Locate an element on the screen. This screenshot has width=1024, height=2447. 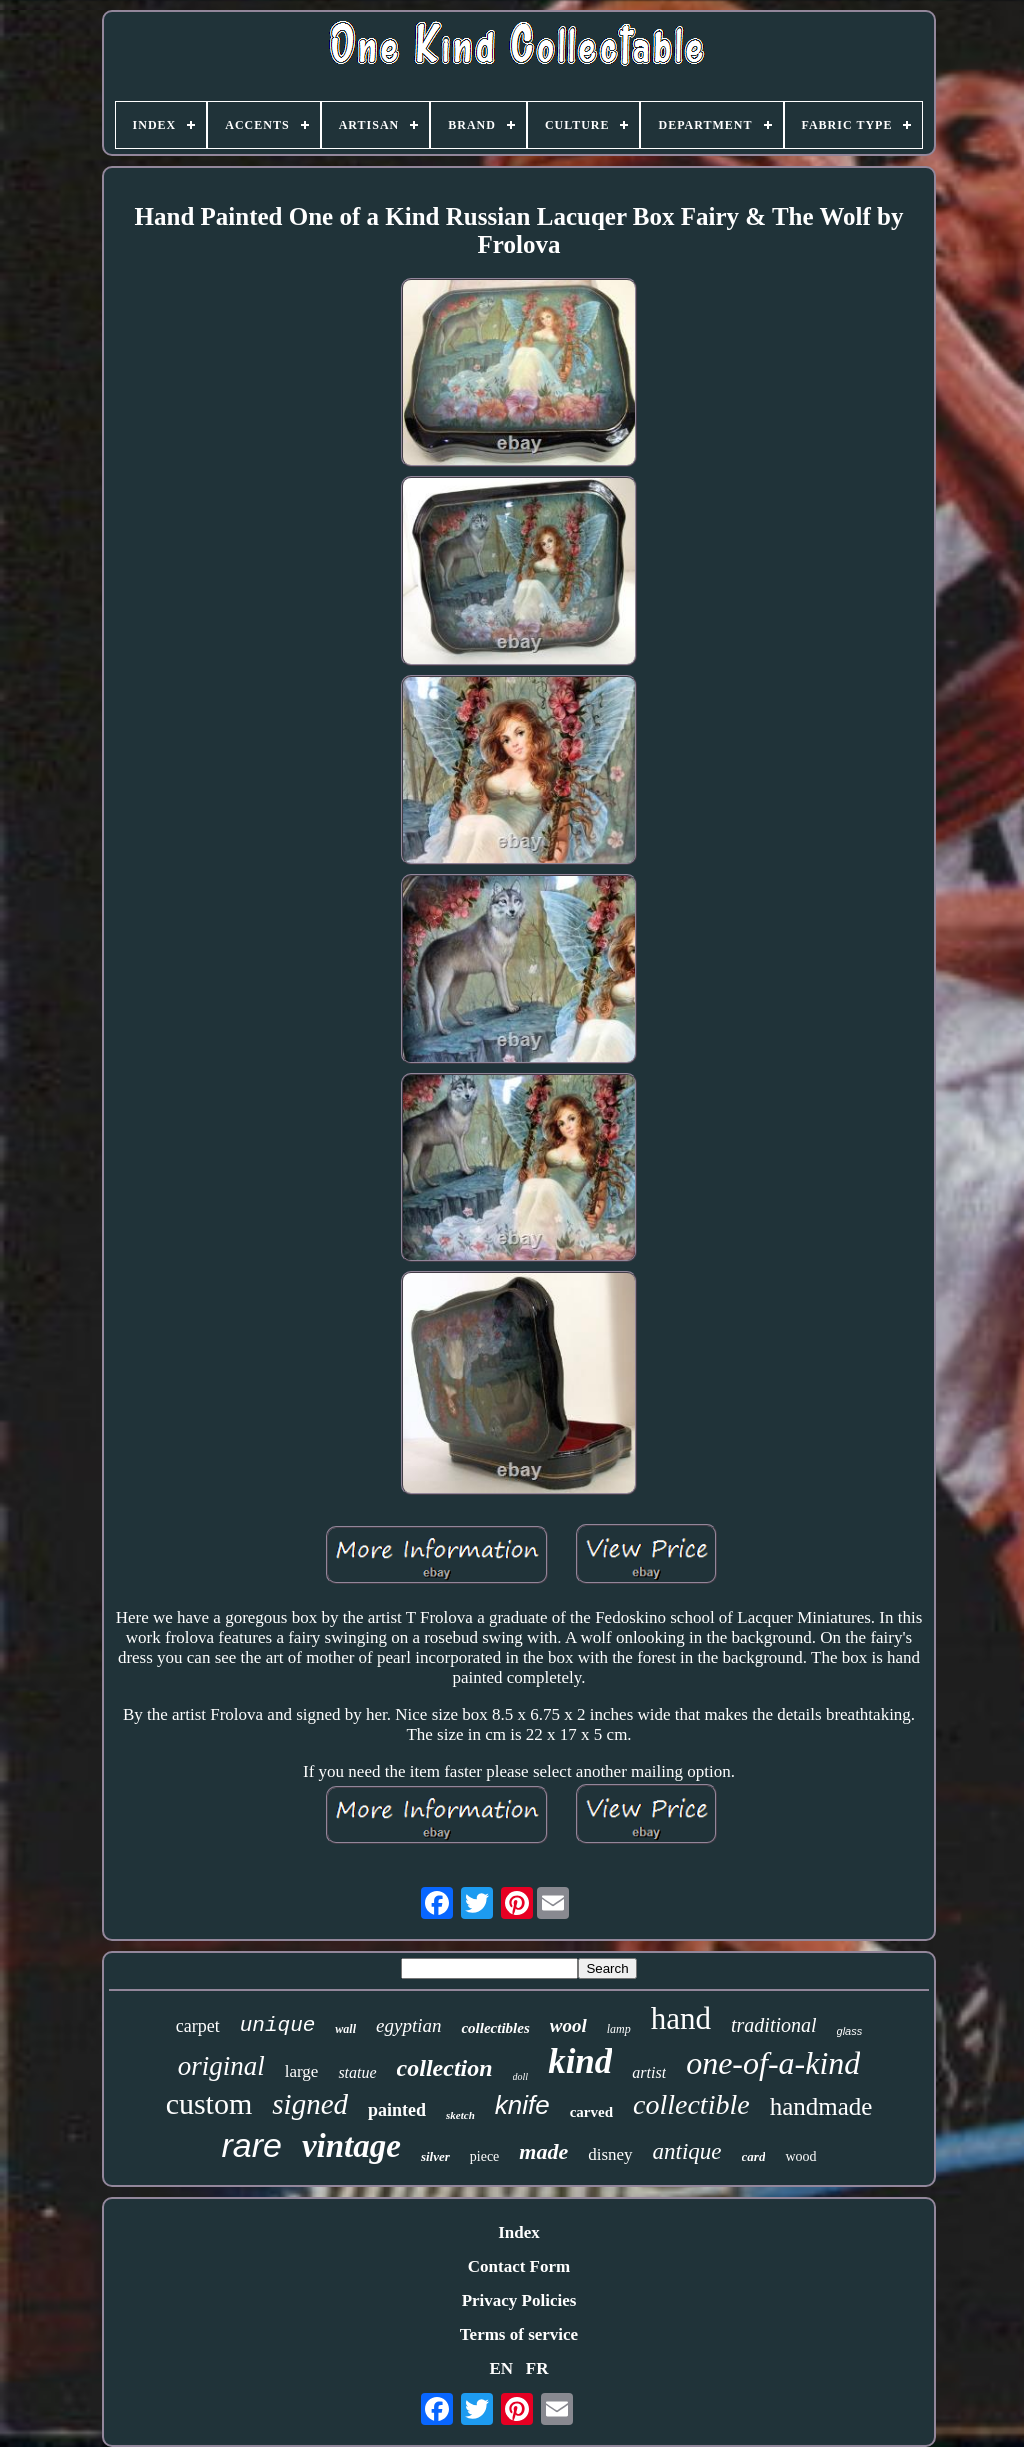
sketch is located at coordinates (460, 2115).